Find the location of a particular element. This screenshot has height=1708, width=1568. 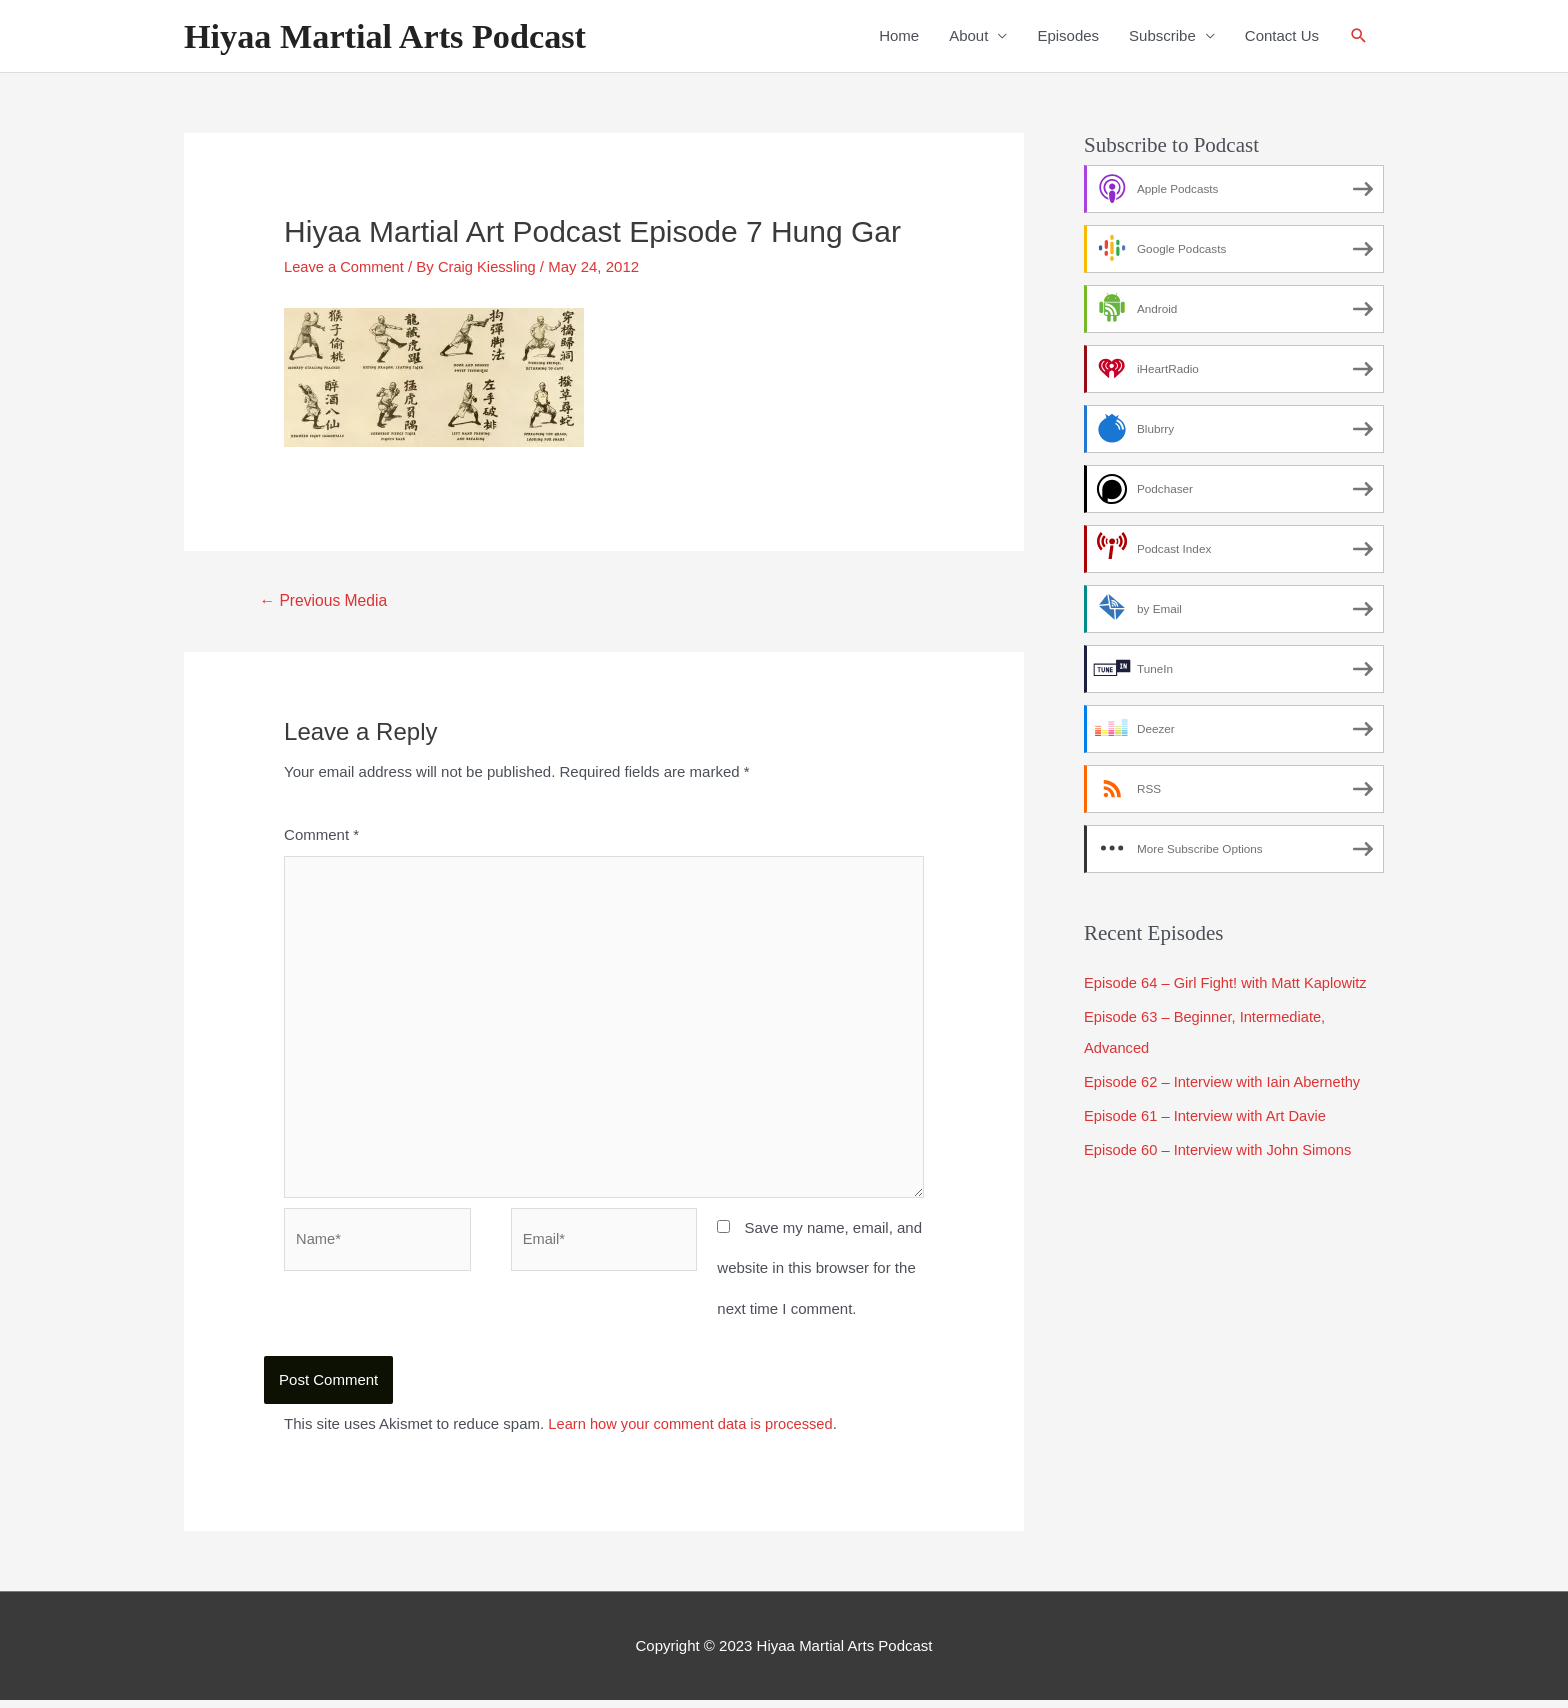

Learn how your comment data is processed is located at coordinates (693, 1431).